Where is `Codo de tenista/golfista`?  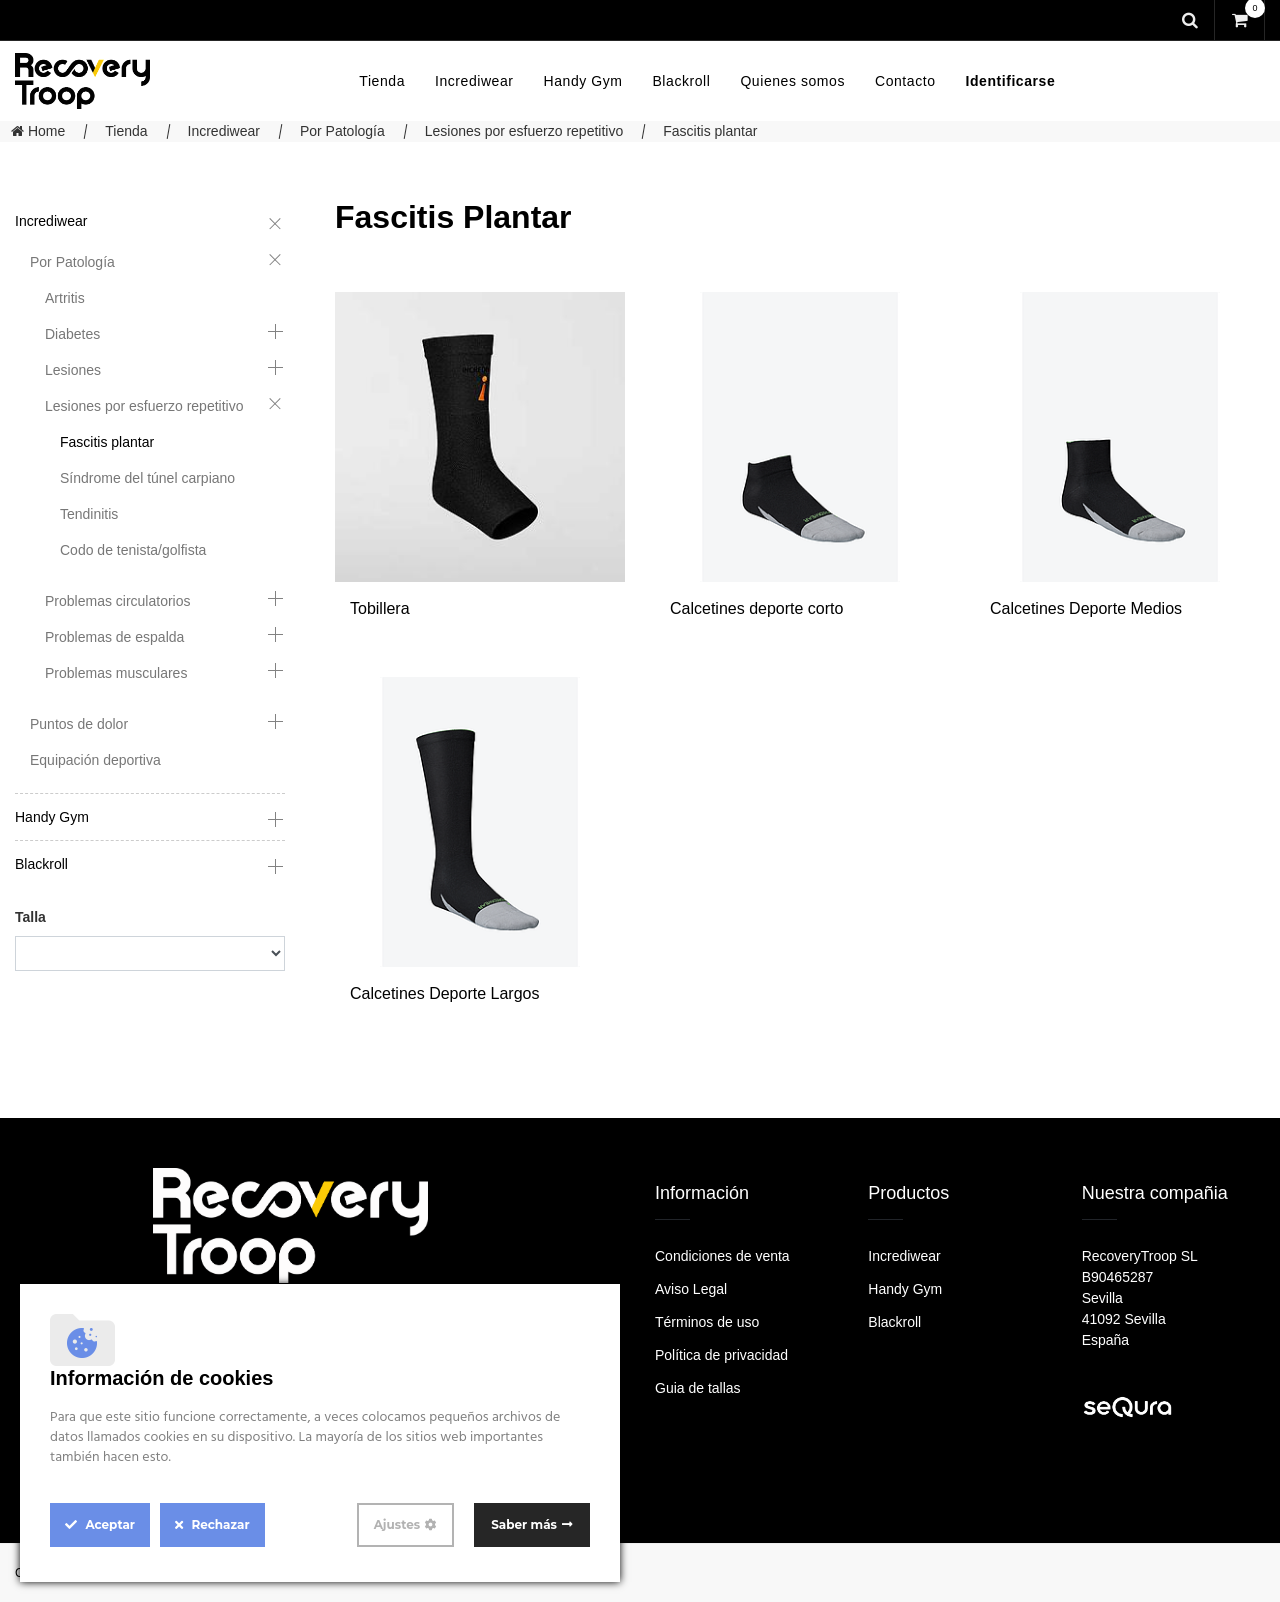 Codo de tenista/golfista is located at coordinates (133, 550).